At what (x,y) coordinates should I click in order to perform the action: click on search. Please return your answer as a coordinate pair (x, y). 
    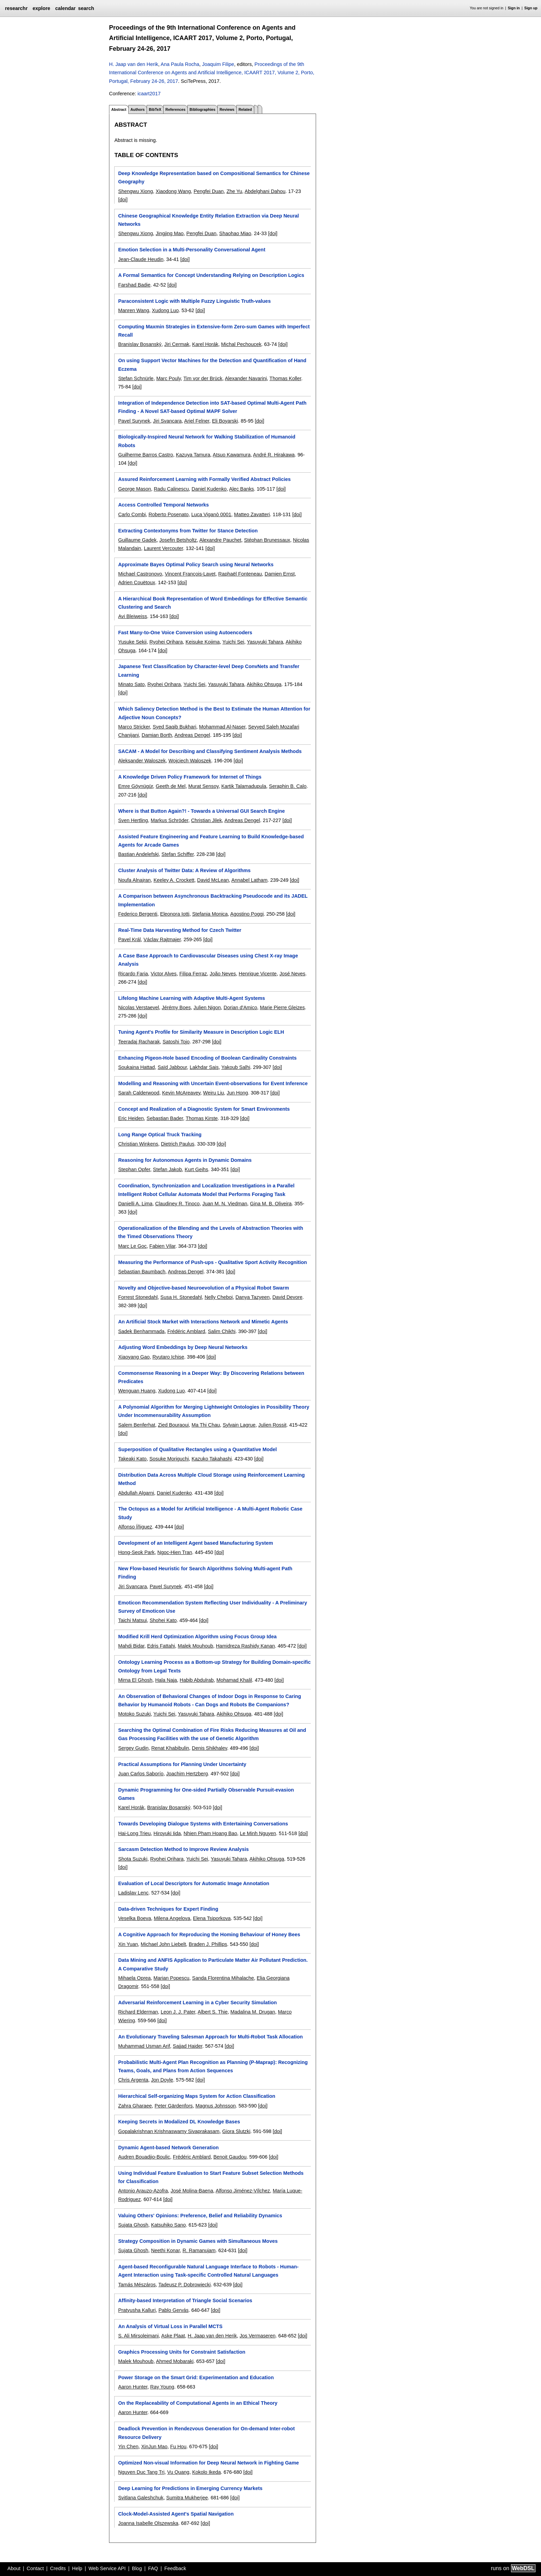
    Looking at the image, I should click on (86, 8).